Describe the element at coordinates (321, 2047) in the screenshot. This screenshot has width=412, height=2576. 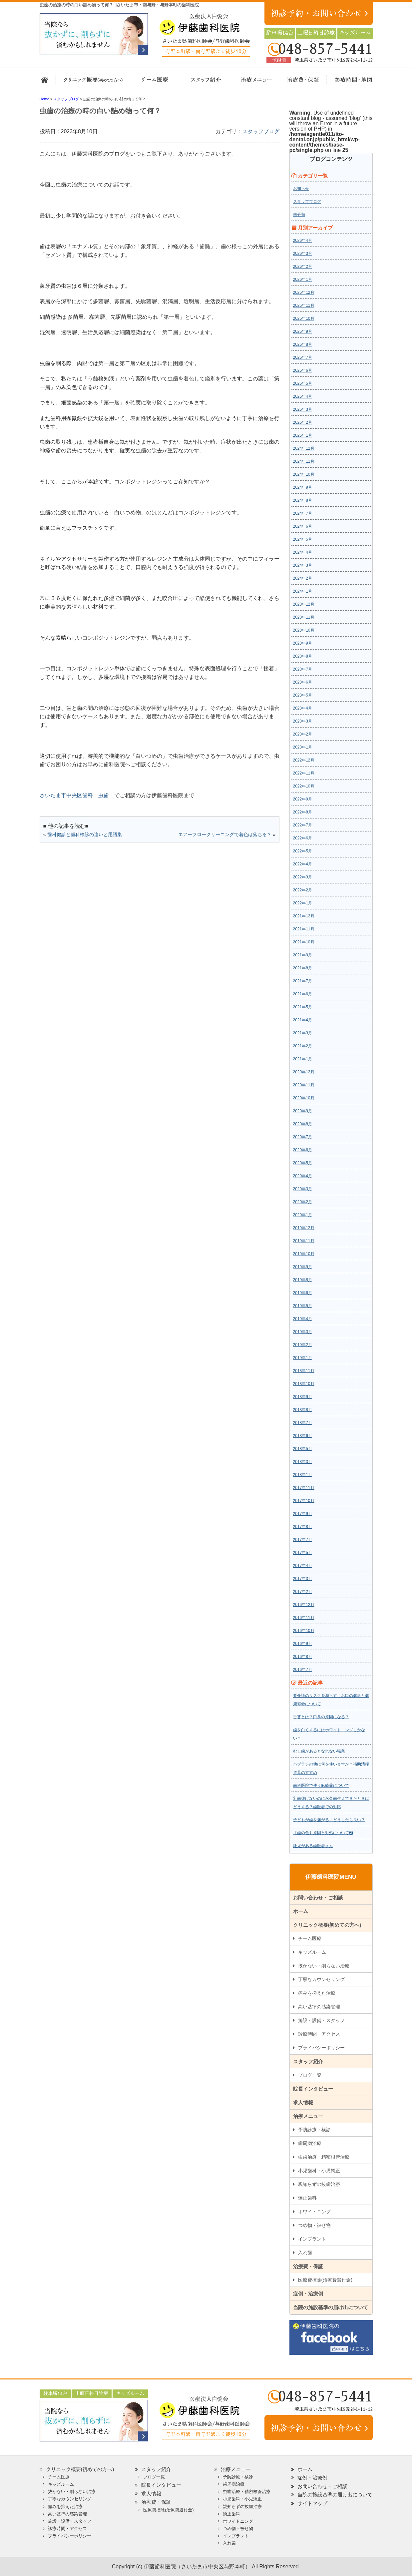
I see `プライバシーポリシー` at that location.